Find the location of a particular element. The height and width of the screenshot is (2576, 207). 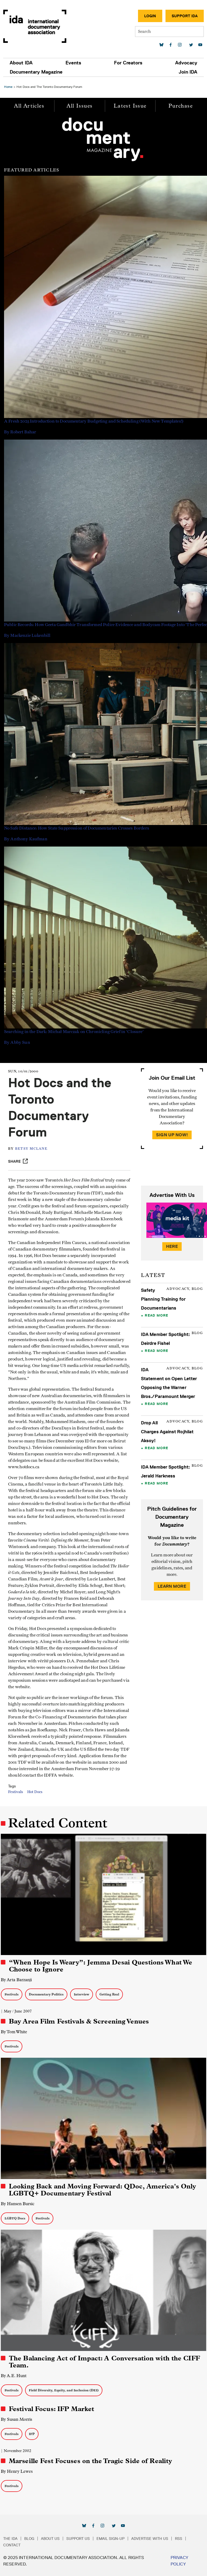

Latest Issue is located at coordinates (130, 106).